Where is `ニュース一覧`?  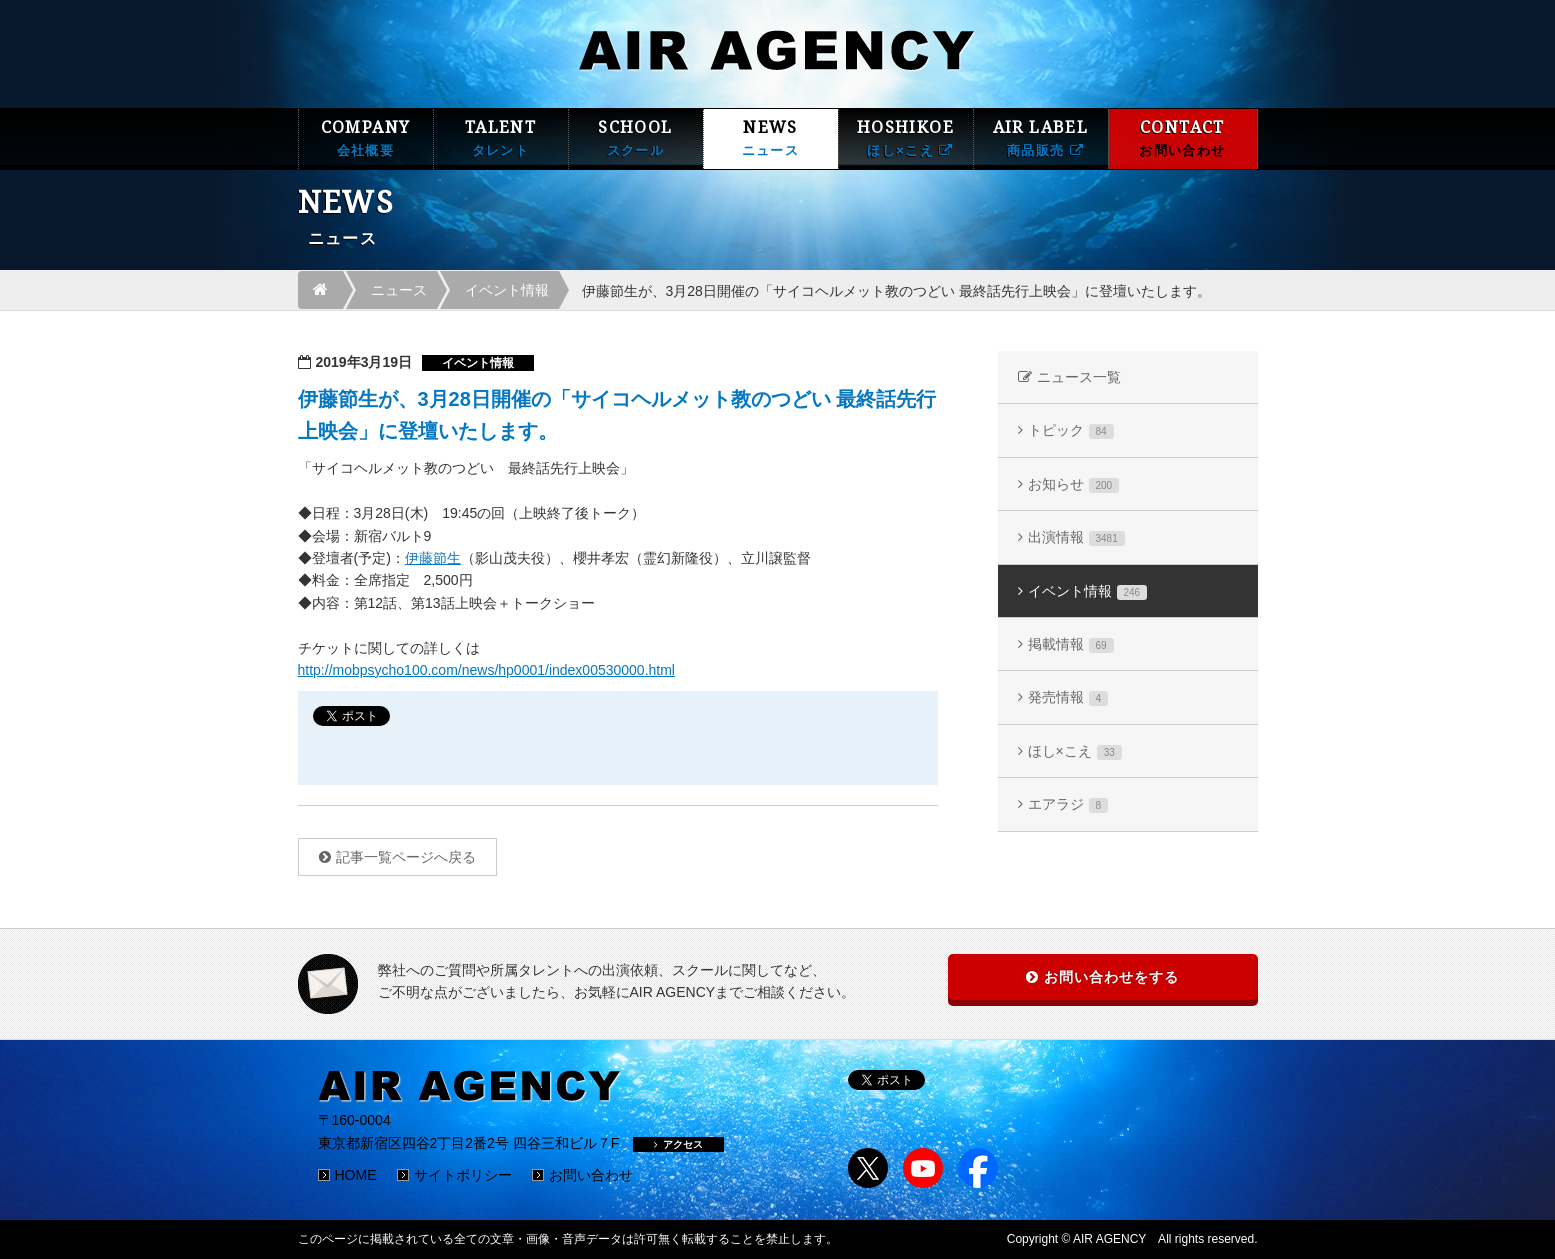
ニュース一覧 is located at coordinates (1079, 377).